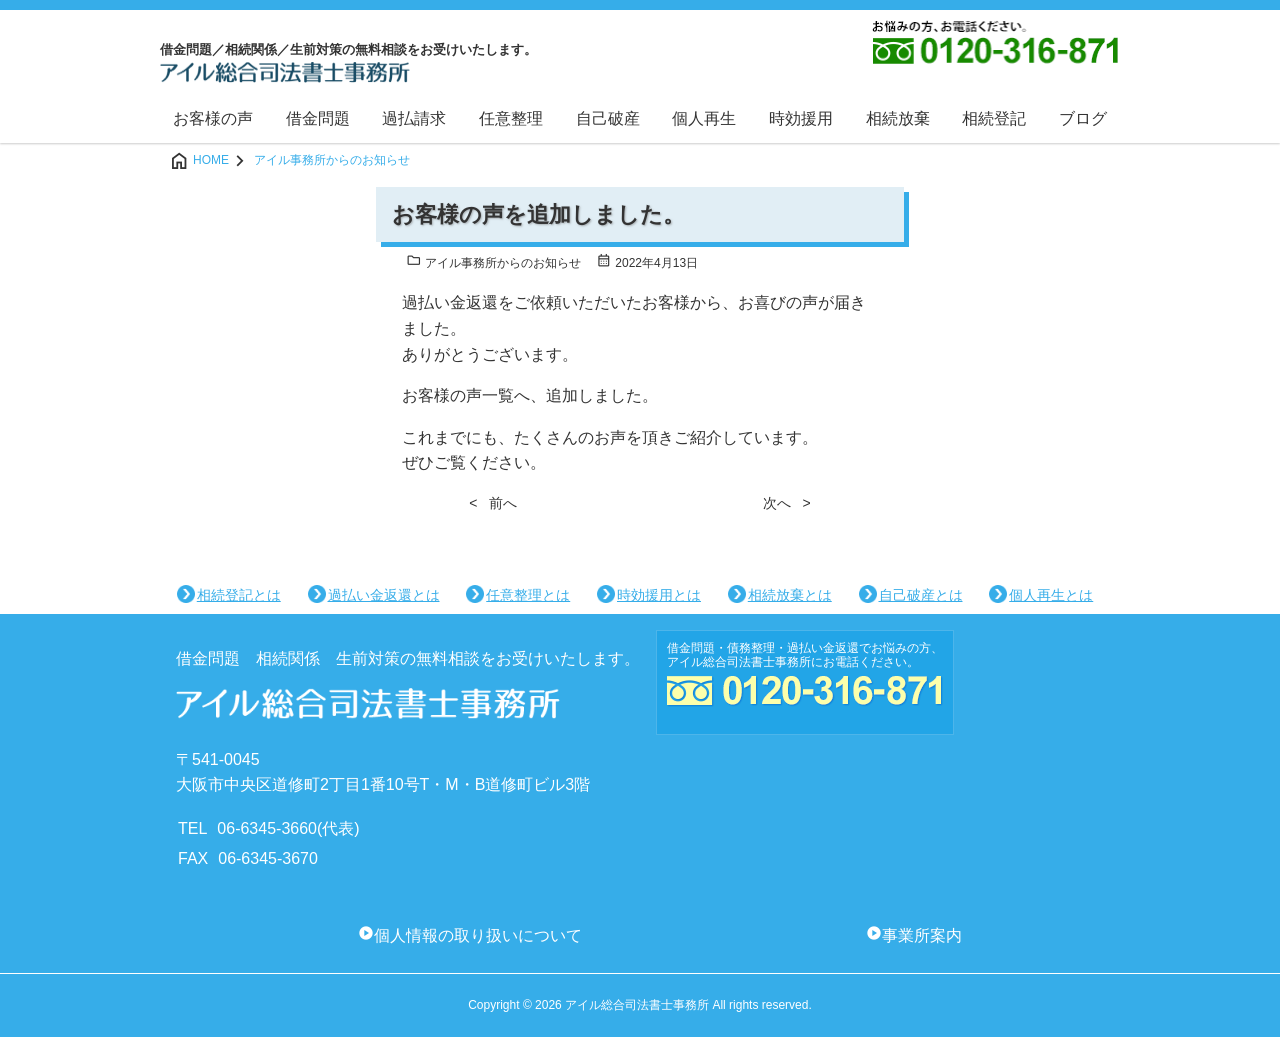  What do you see at coordinates (994, 128) in the screenshot?
I see `相続登記` at bounding box center [994, 128].